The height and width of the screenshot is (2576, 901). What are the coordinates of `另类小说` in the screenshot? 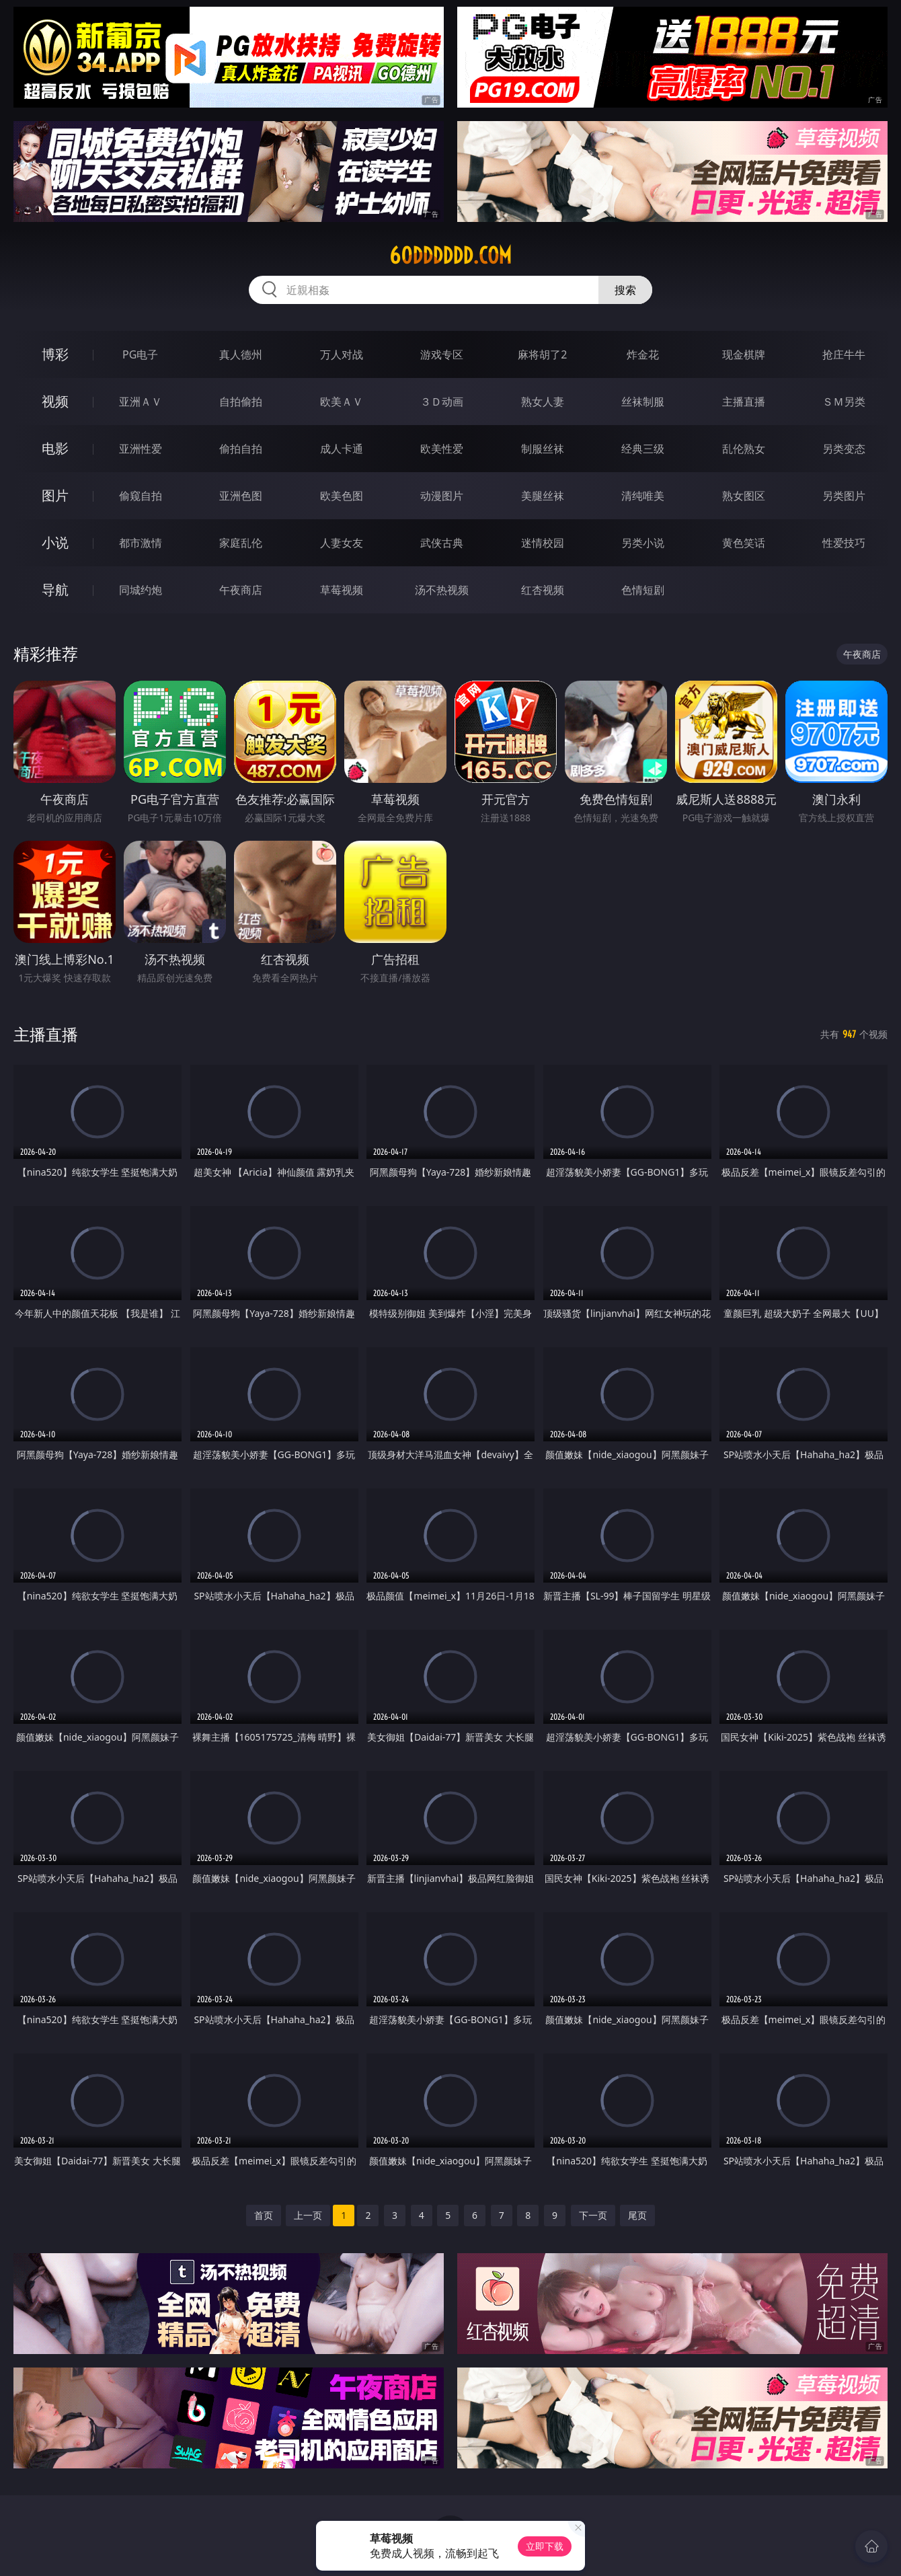 It's located at (642, 542).